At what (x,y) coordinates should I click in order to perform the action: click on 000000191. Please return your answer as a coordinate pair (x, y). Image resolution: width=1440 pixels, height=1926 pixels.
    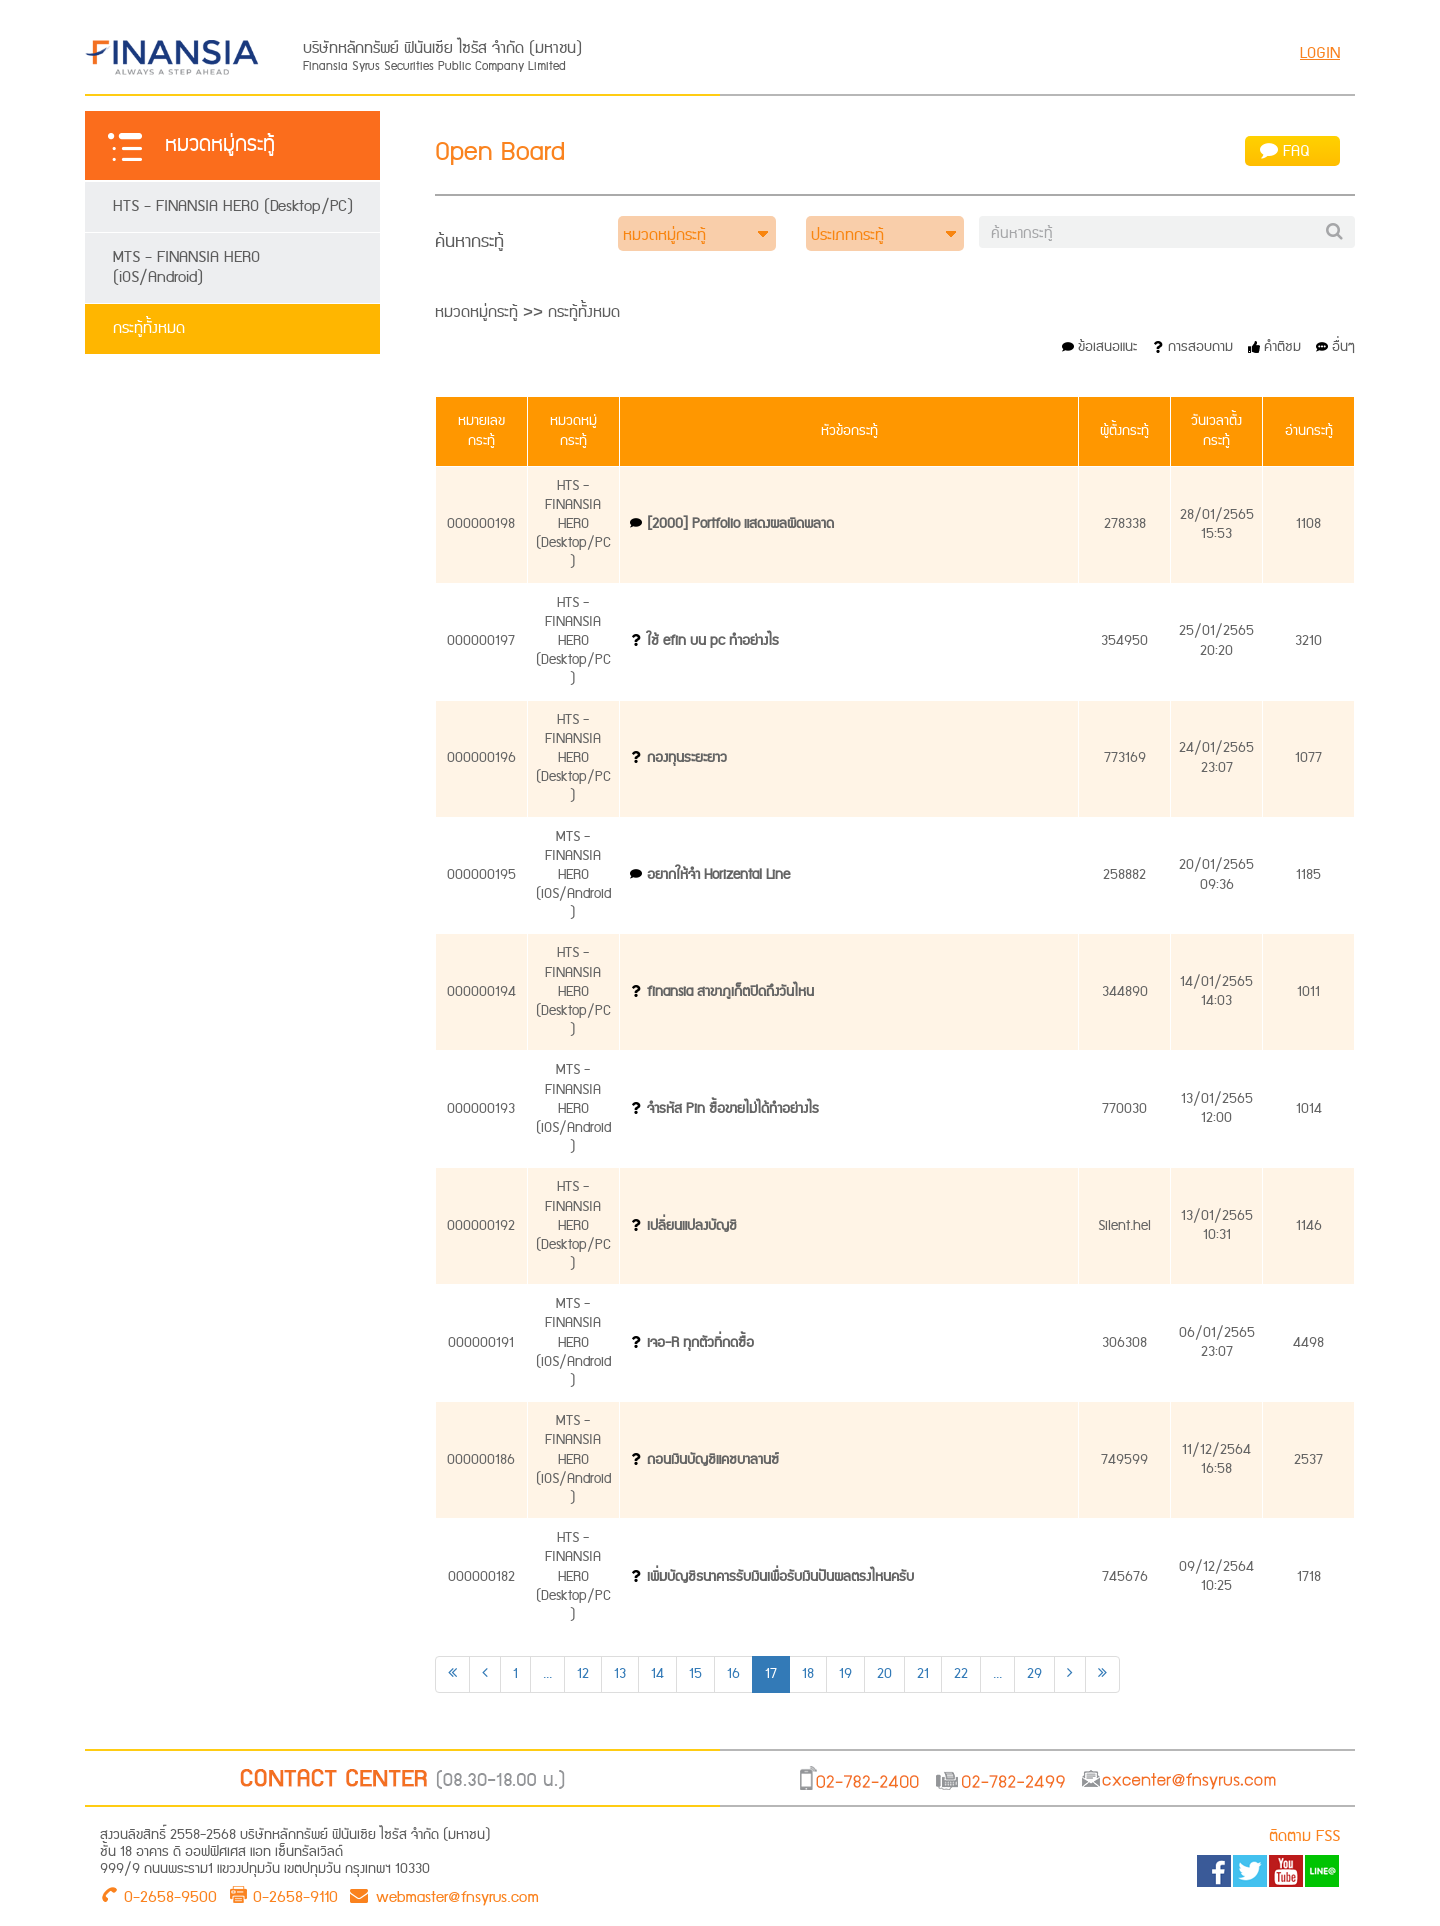
    Looking at the image, I should click on (481, 1343).